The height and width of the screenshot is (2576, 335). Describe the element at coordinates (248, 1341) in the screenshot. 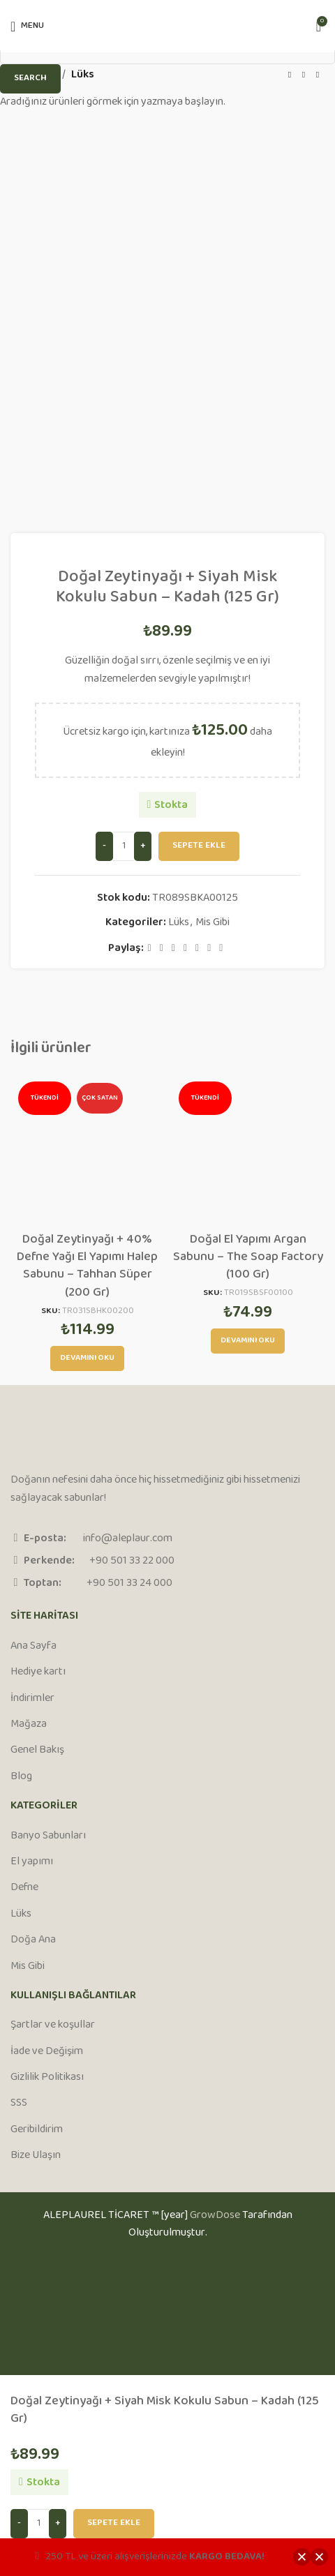

I see `[“Doğal El Yapımı Argan Sabunu - The Soap Factory (100 Gr)” hakkında daha fazla bilgi edinin]` at that location.